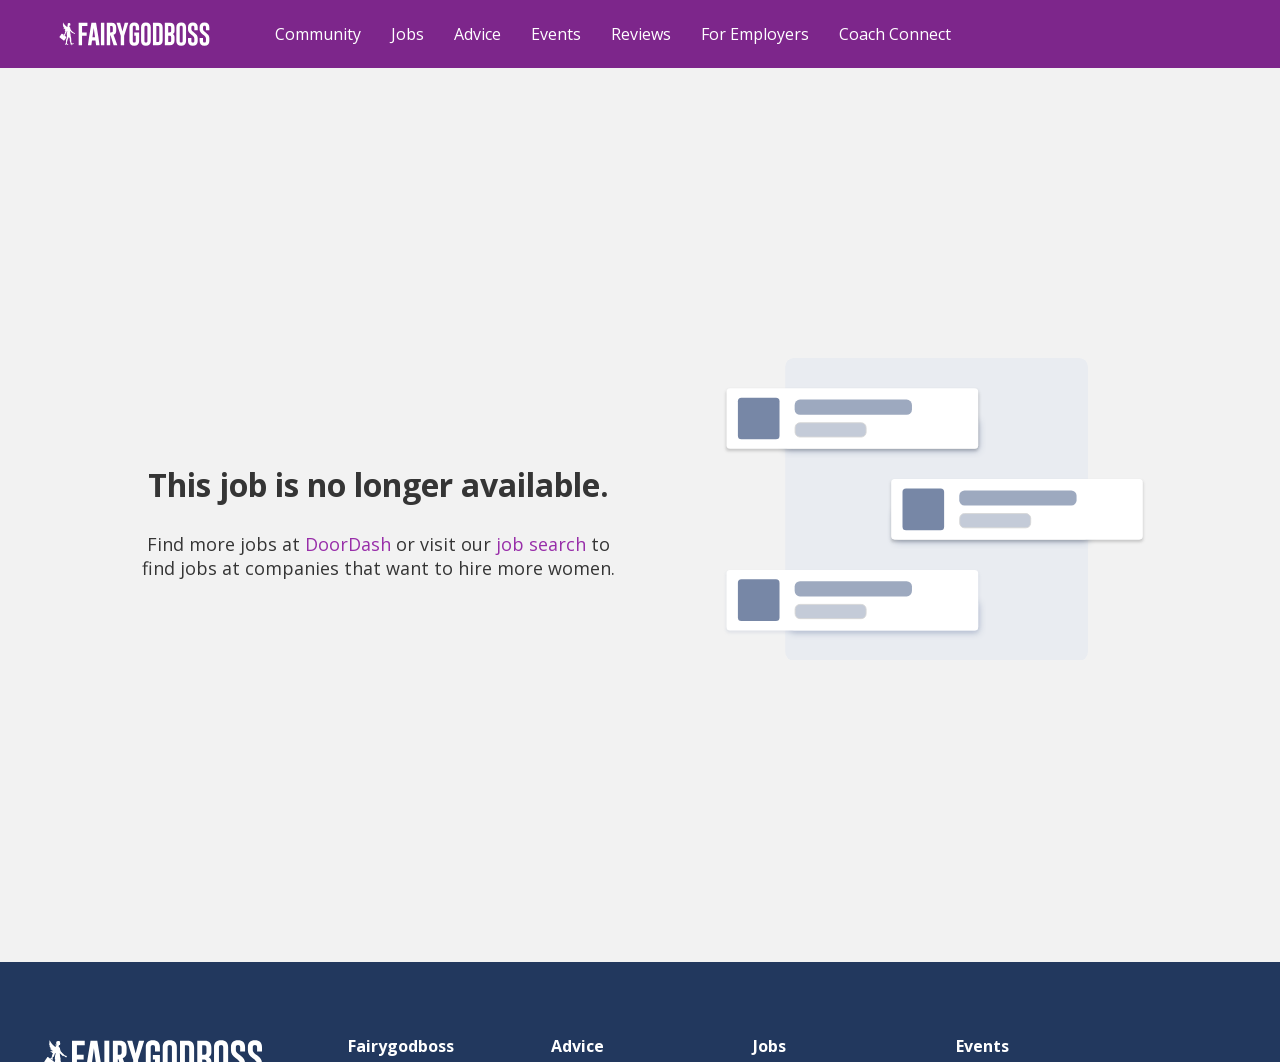 The height and width of the screenshot is (1062, 1280). What do you see at coordinates (477, 34) in the screenshot?
I see `Advice` at bounding box center [477, 34].